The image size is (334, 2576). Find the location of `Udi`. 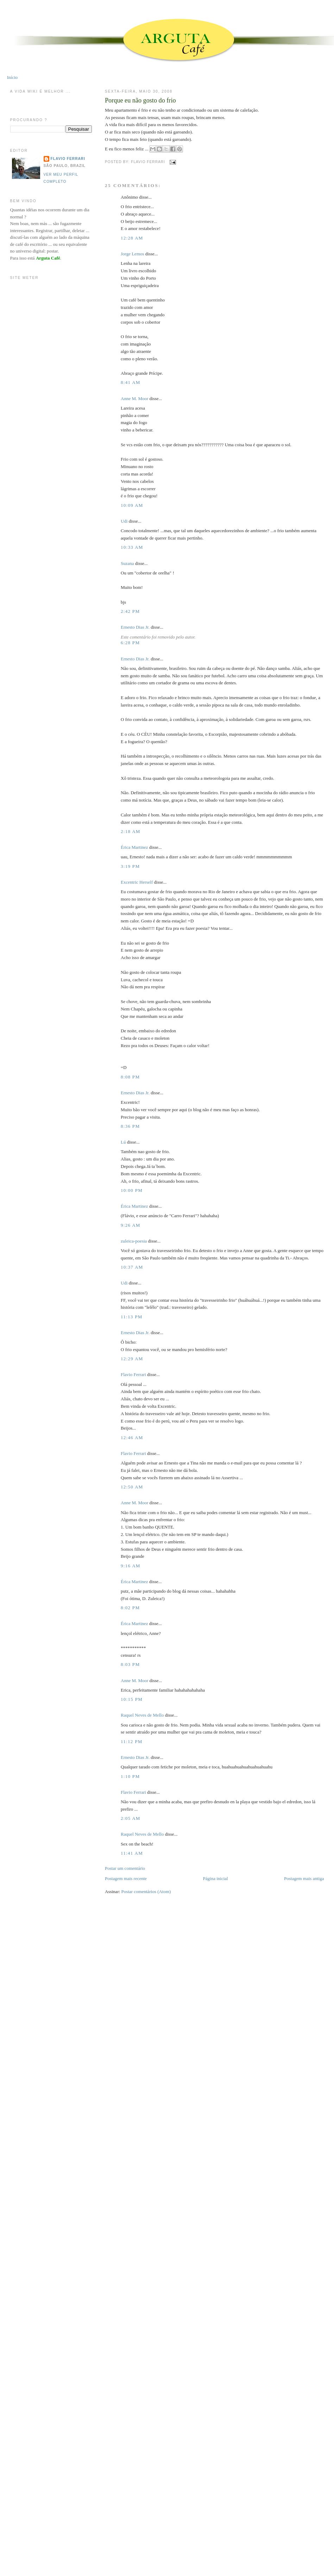

Udi is located at coordinates (124, 521).